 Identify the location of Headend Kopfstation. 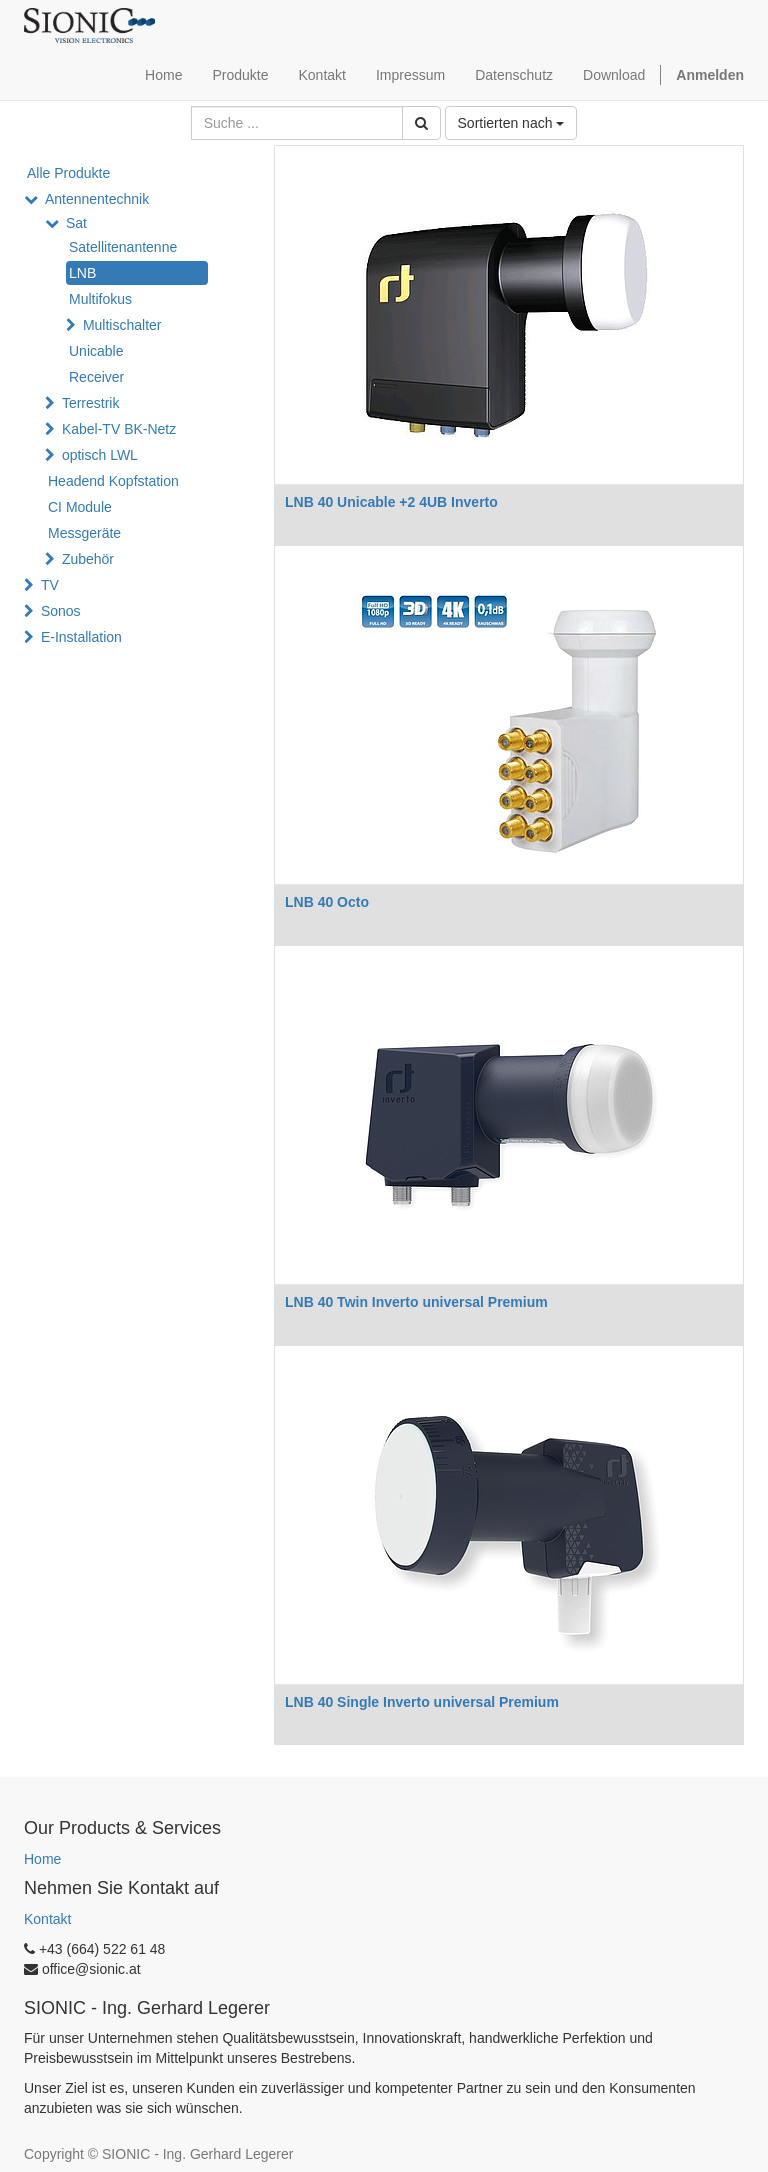
(113, 481).